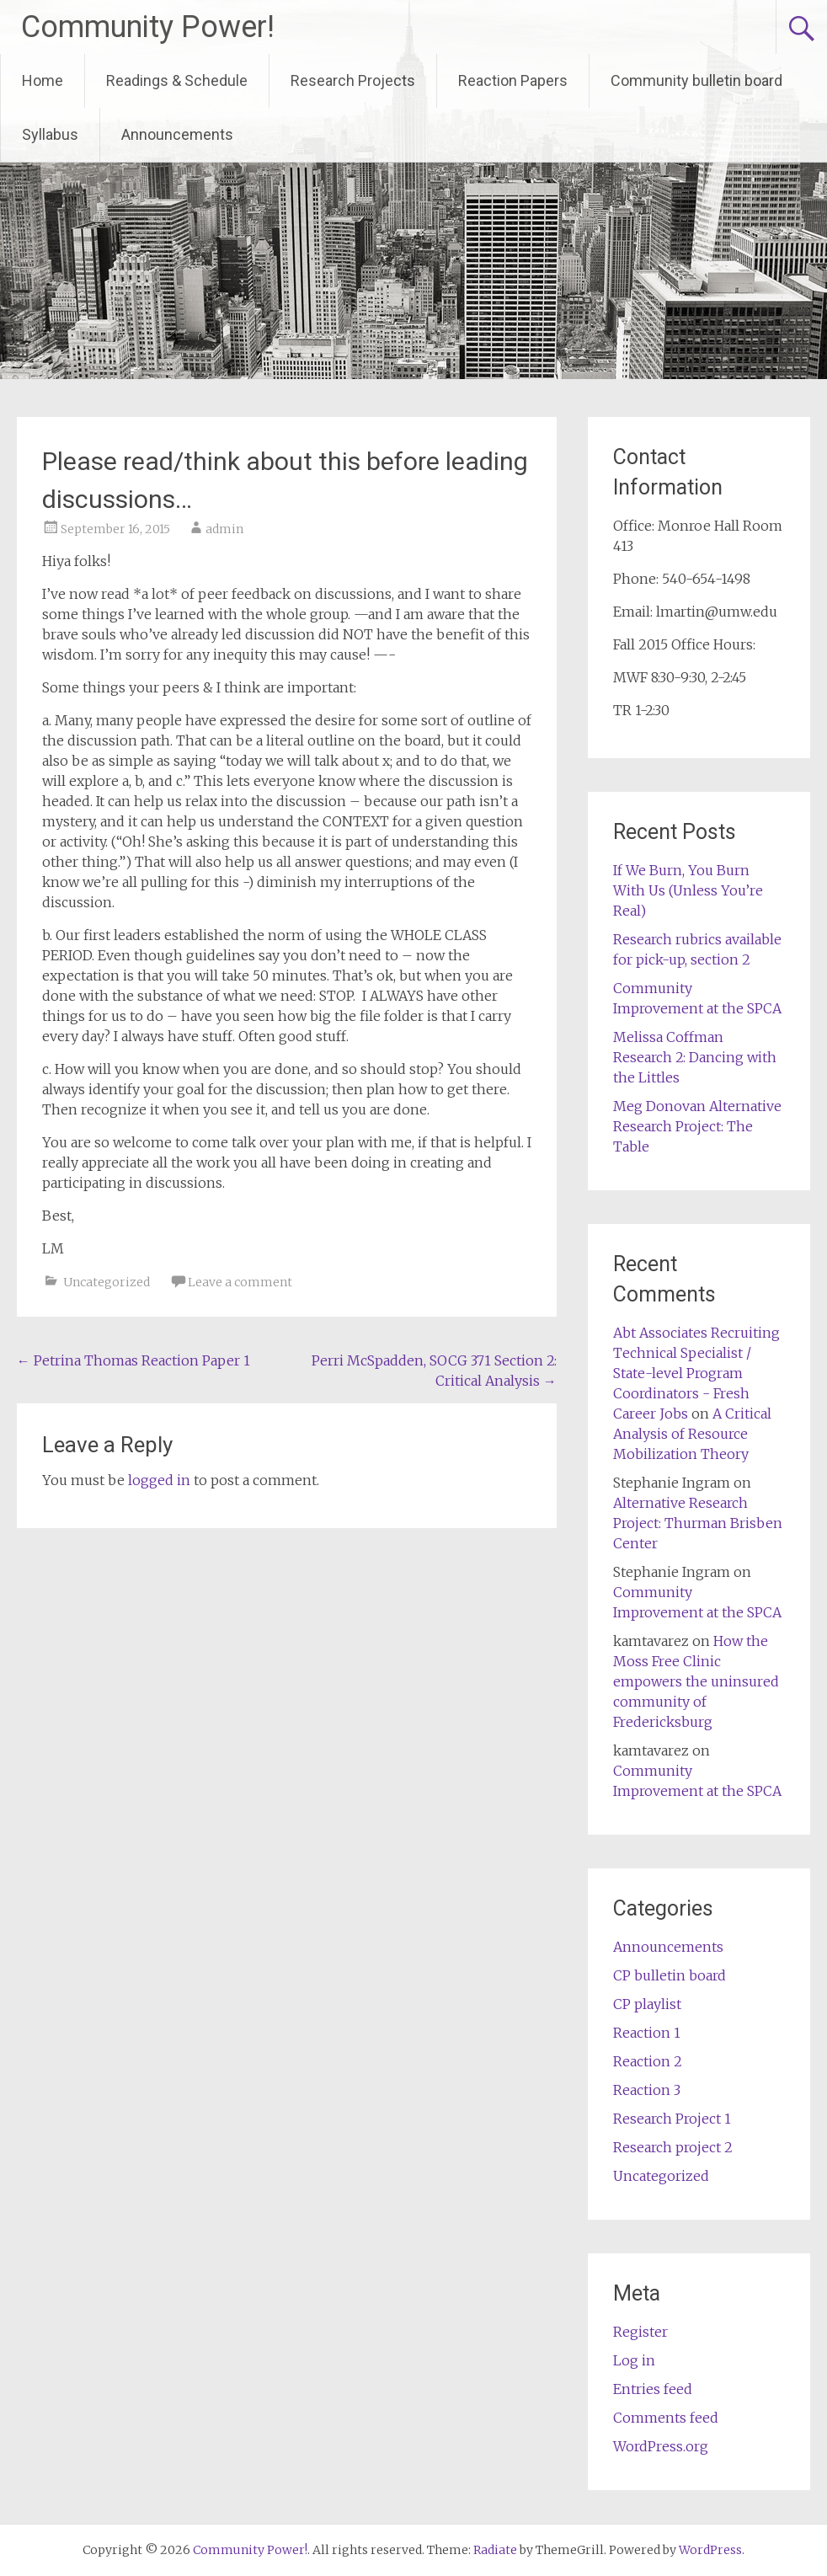 This screenshot has width=827, height=2576. What do you see at coordinates (634, 2360) in the screenshot?
I see `Log in` at bounding box center [634, 2360].